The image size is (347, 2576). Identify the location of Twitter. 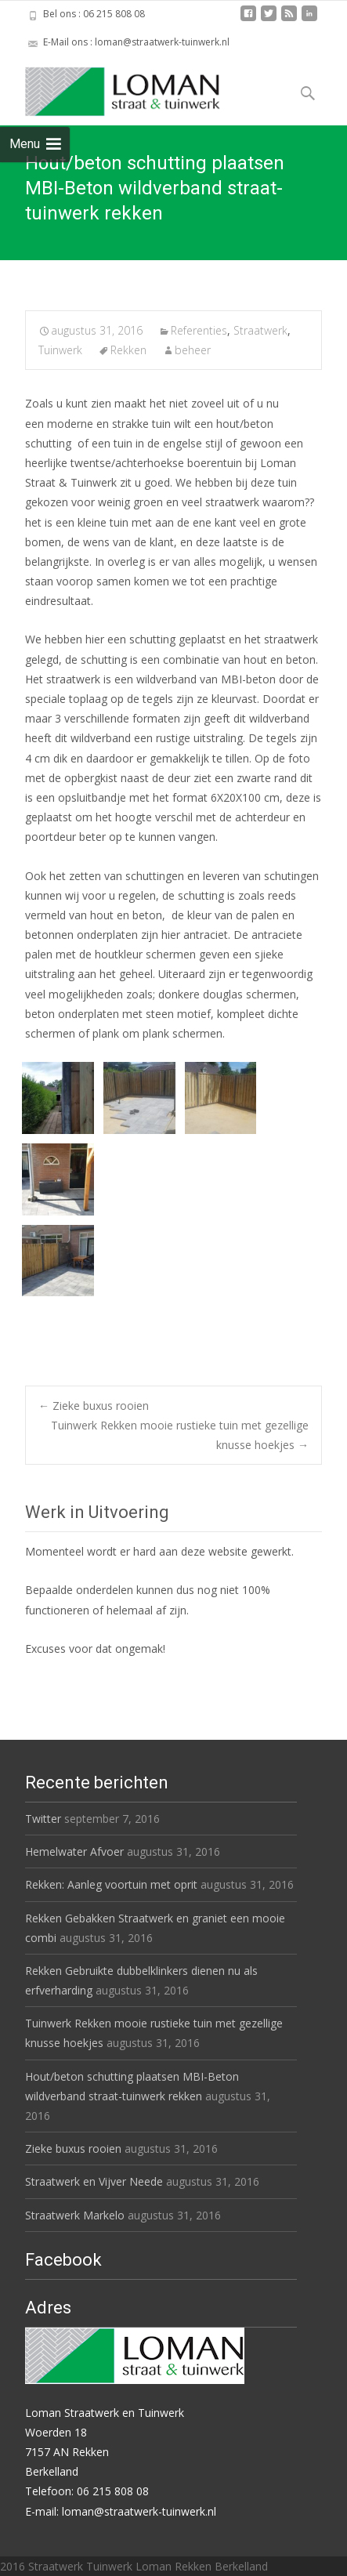
(43, 1818).